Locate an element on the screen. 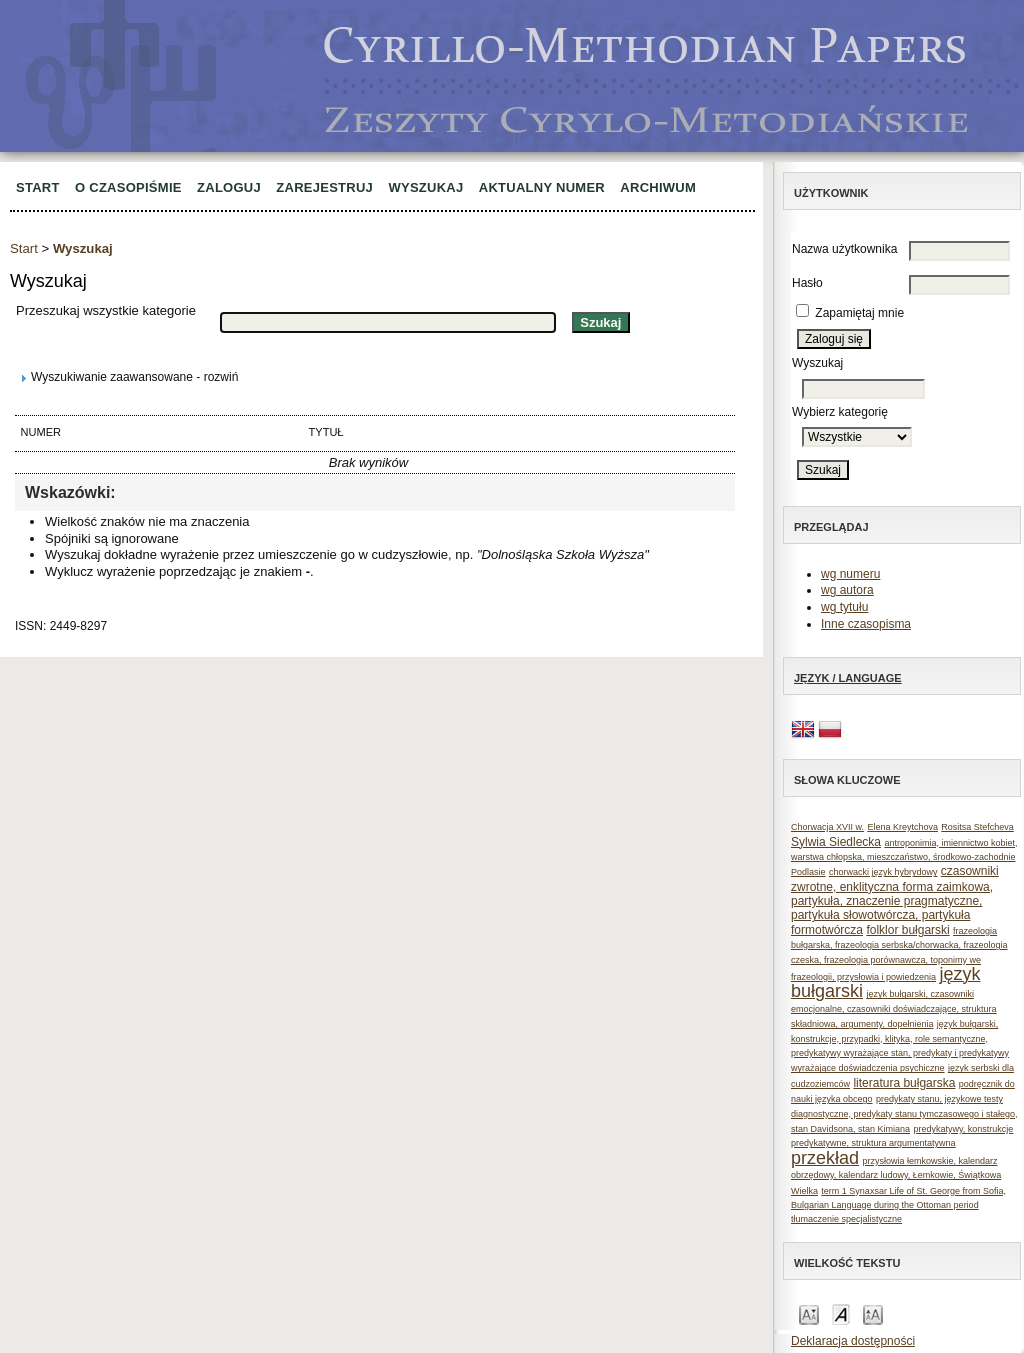 The width and height of the screenshot is (1024, 1353). wg tytułu is located at coordinates (844, 607).